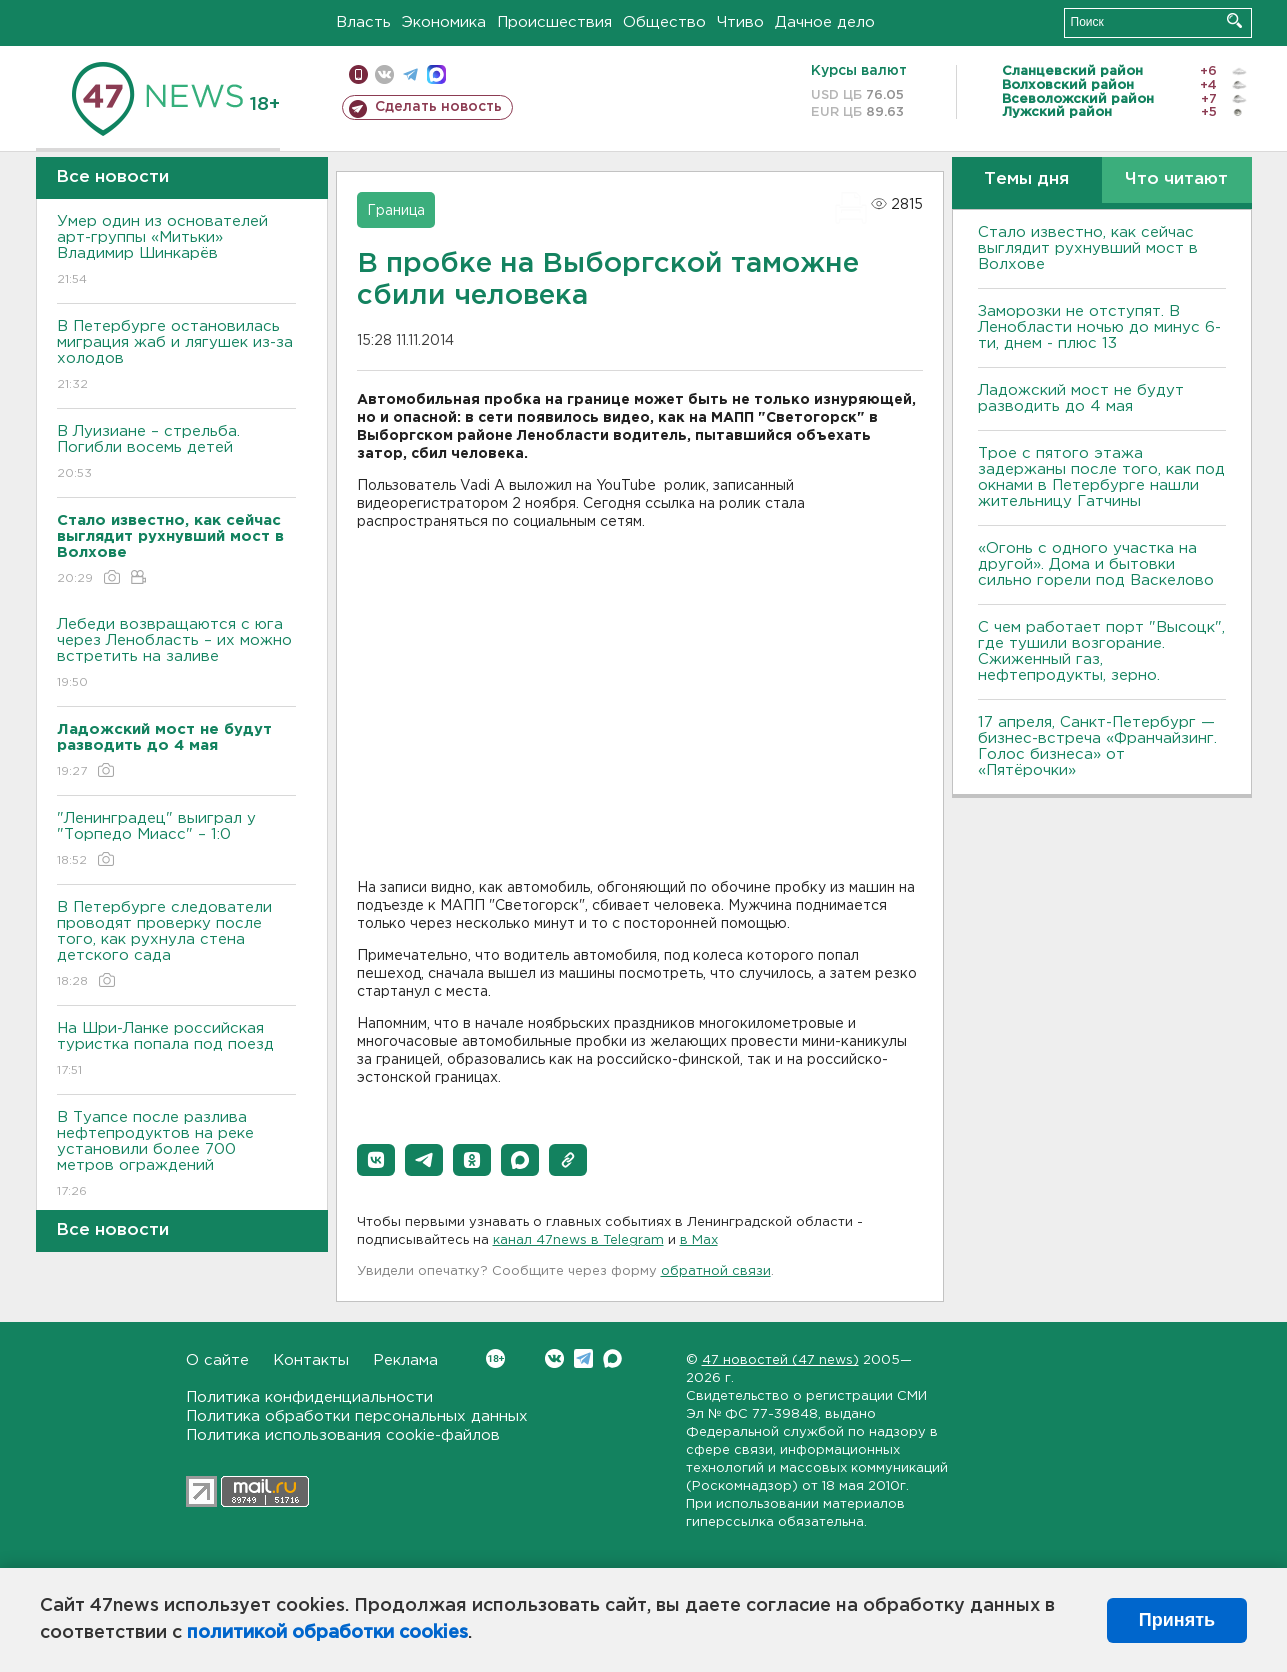 The height and width of the screenshot is (1672, 1287). I want to click on В Петербурге следователи проводят проверку после того, как рухнула стена детского сада, so click(176, 945).